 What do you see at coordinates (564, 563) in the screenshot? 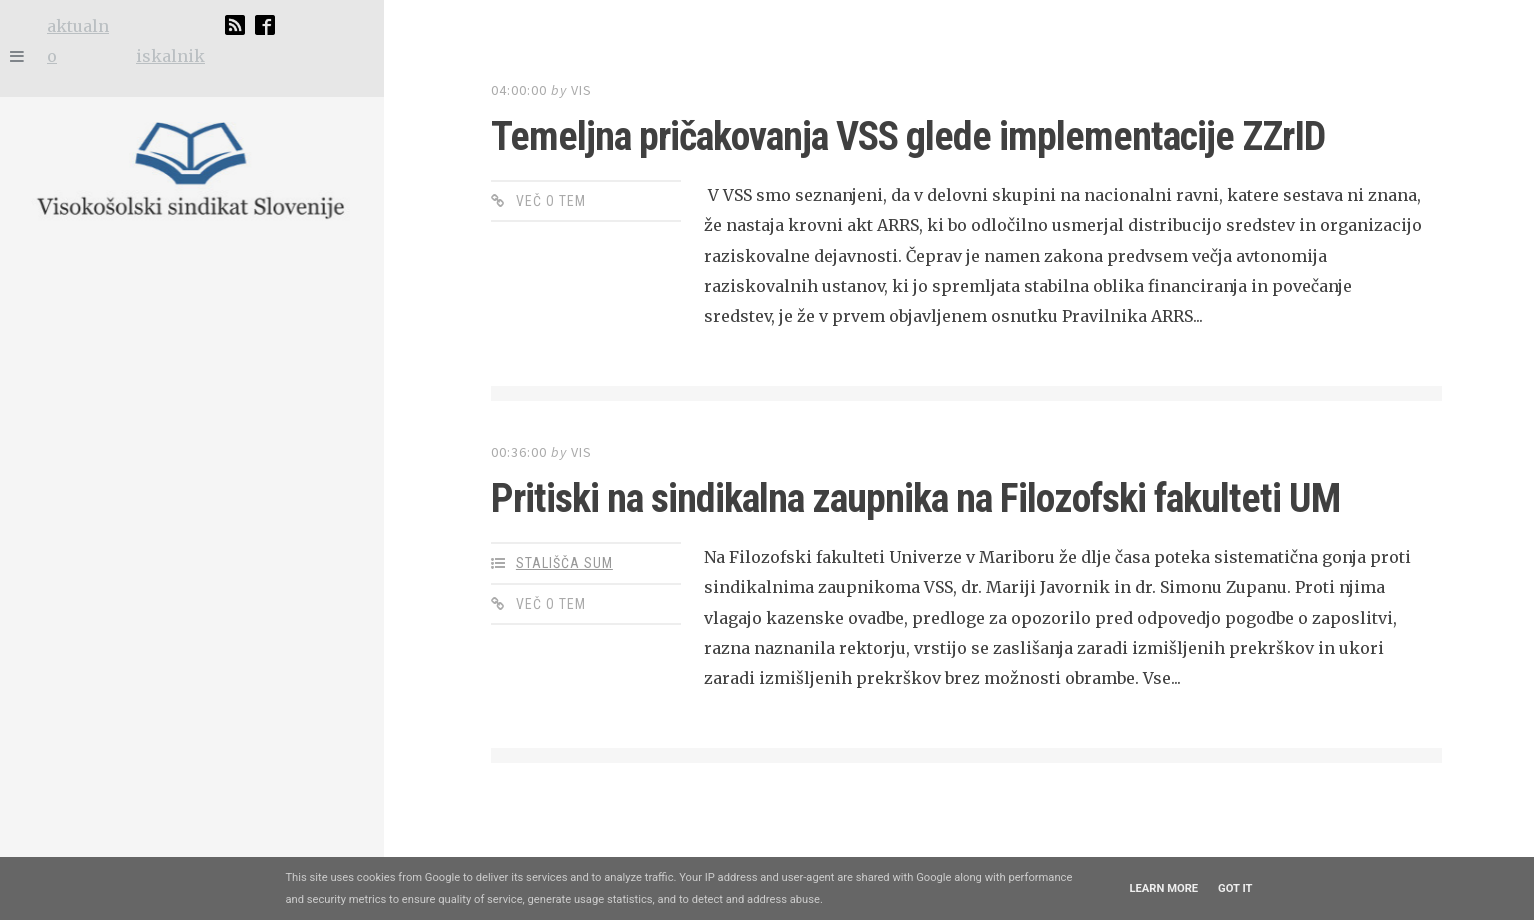
I see `stališča SUM` at bounding box center [564, 563].